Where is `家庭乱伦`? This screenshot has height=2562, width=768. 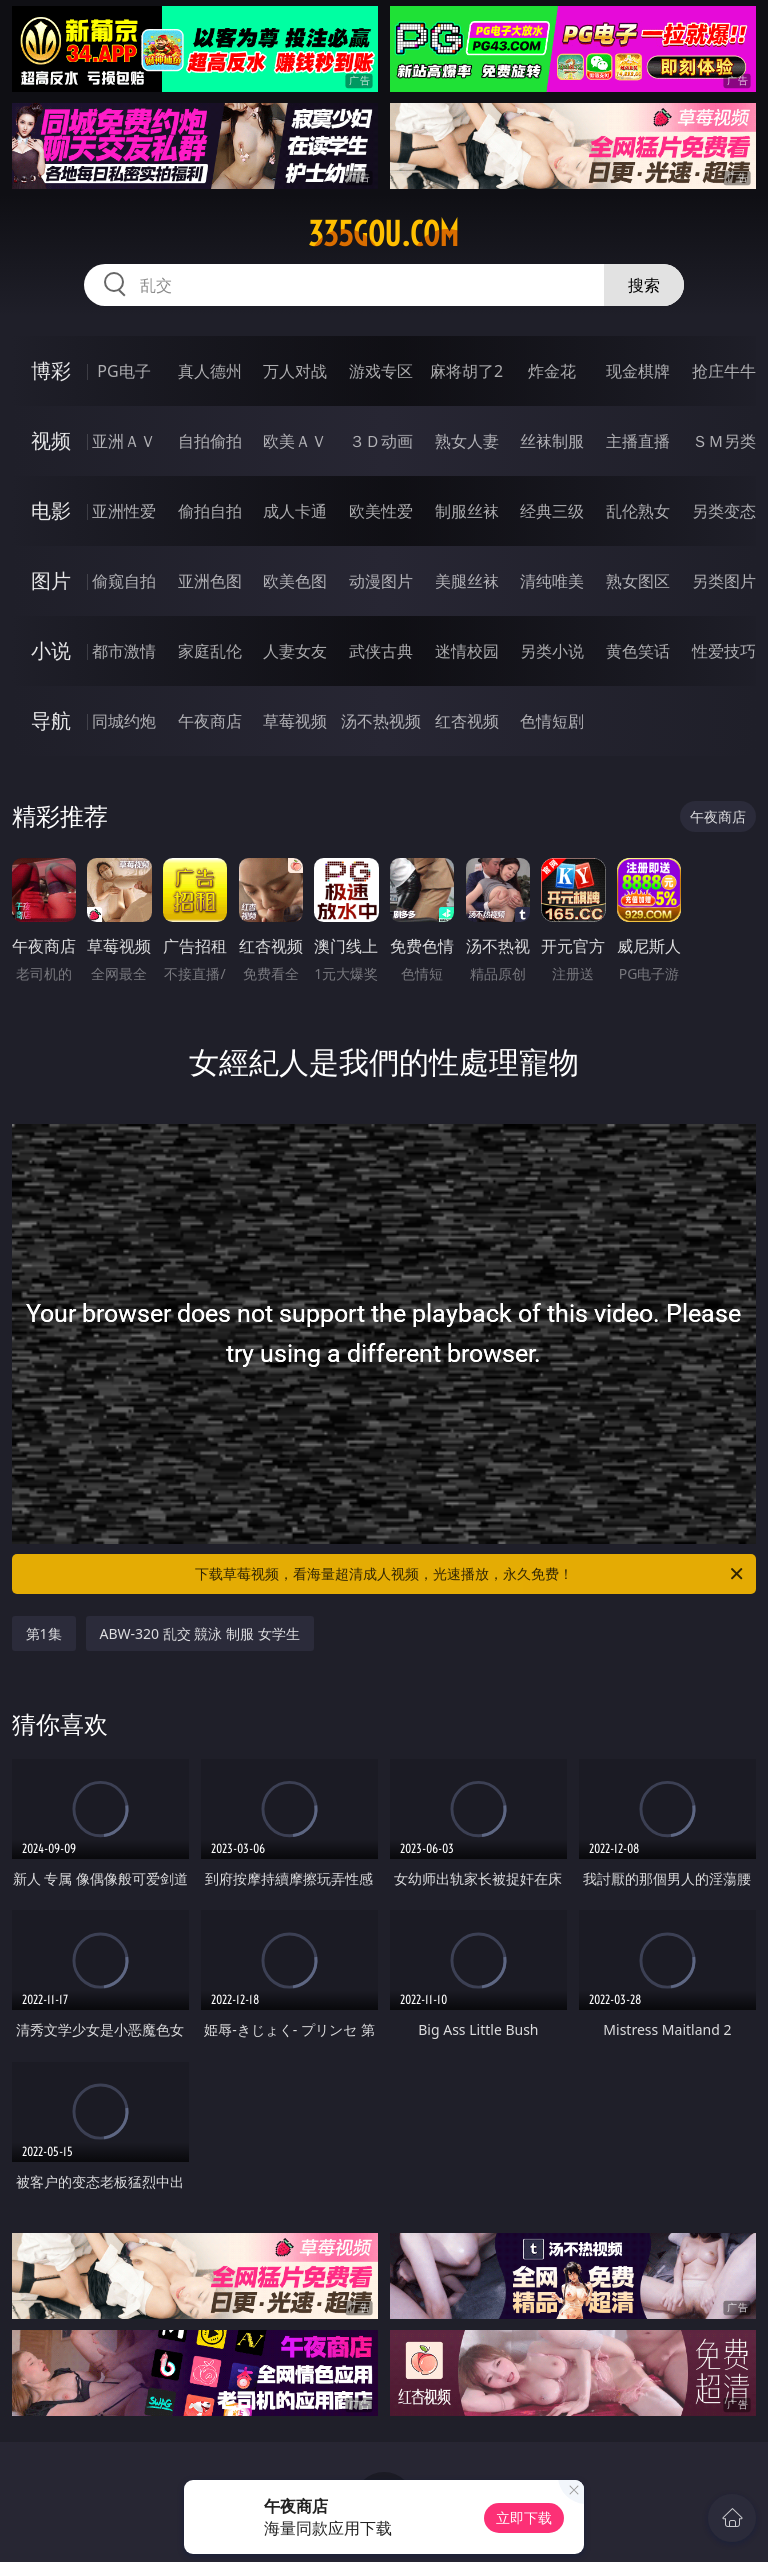
家庭乱伦 is located at coordinates (210, 651).